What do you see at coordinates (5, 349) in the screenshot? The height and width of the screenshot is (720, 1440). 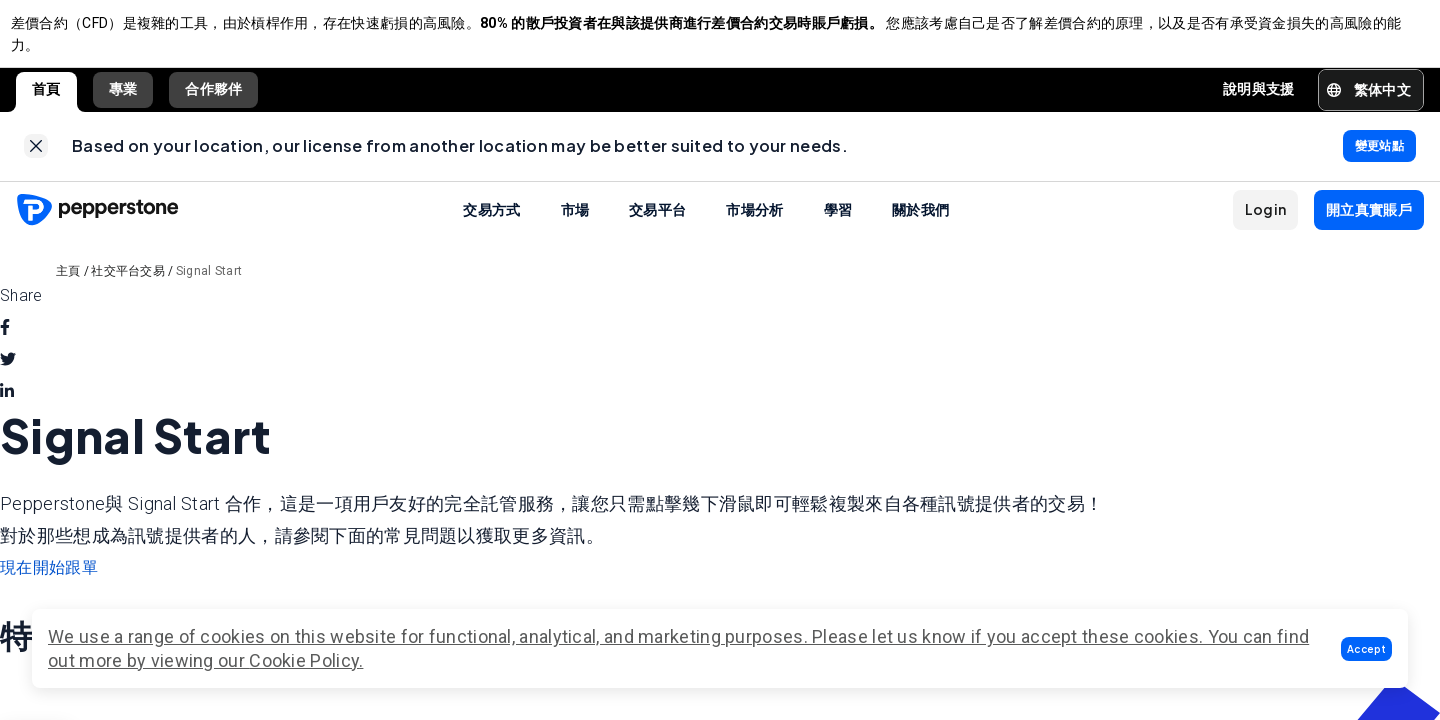 I see `[facebook]` at bounding box center [5, 349].